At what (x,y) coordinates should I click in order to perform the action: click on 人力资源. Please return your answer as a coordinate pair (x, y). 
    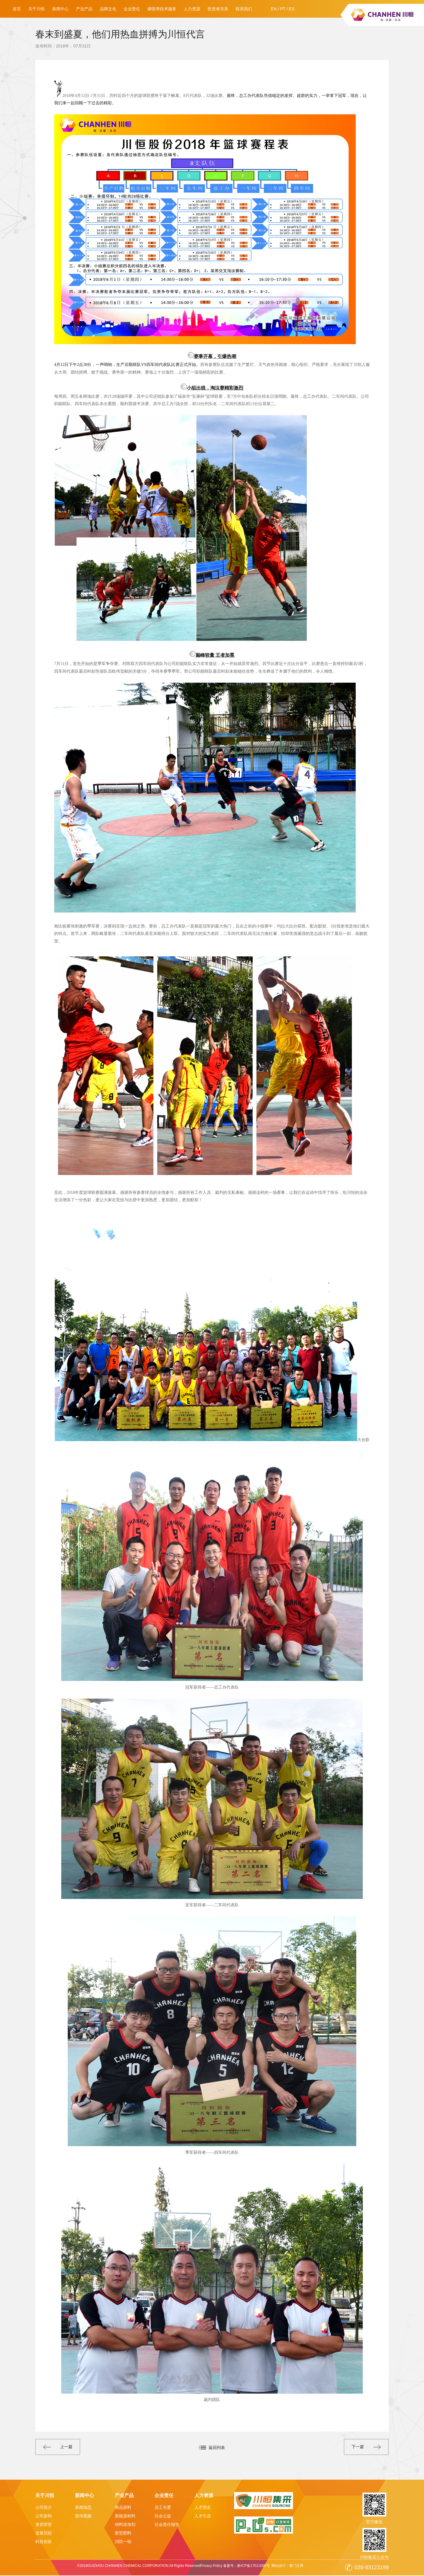
    Looking at the image, I should click on (192, 8).